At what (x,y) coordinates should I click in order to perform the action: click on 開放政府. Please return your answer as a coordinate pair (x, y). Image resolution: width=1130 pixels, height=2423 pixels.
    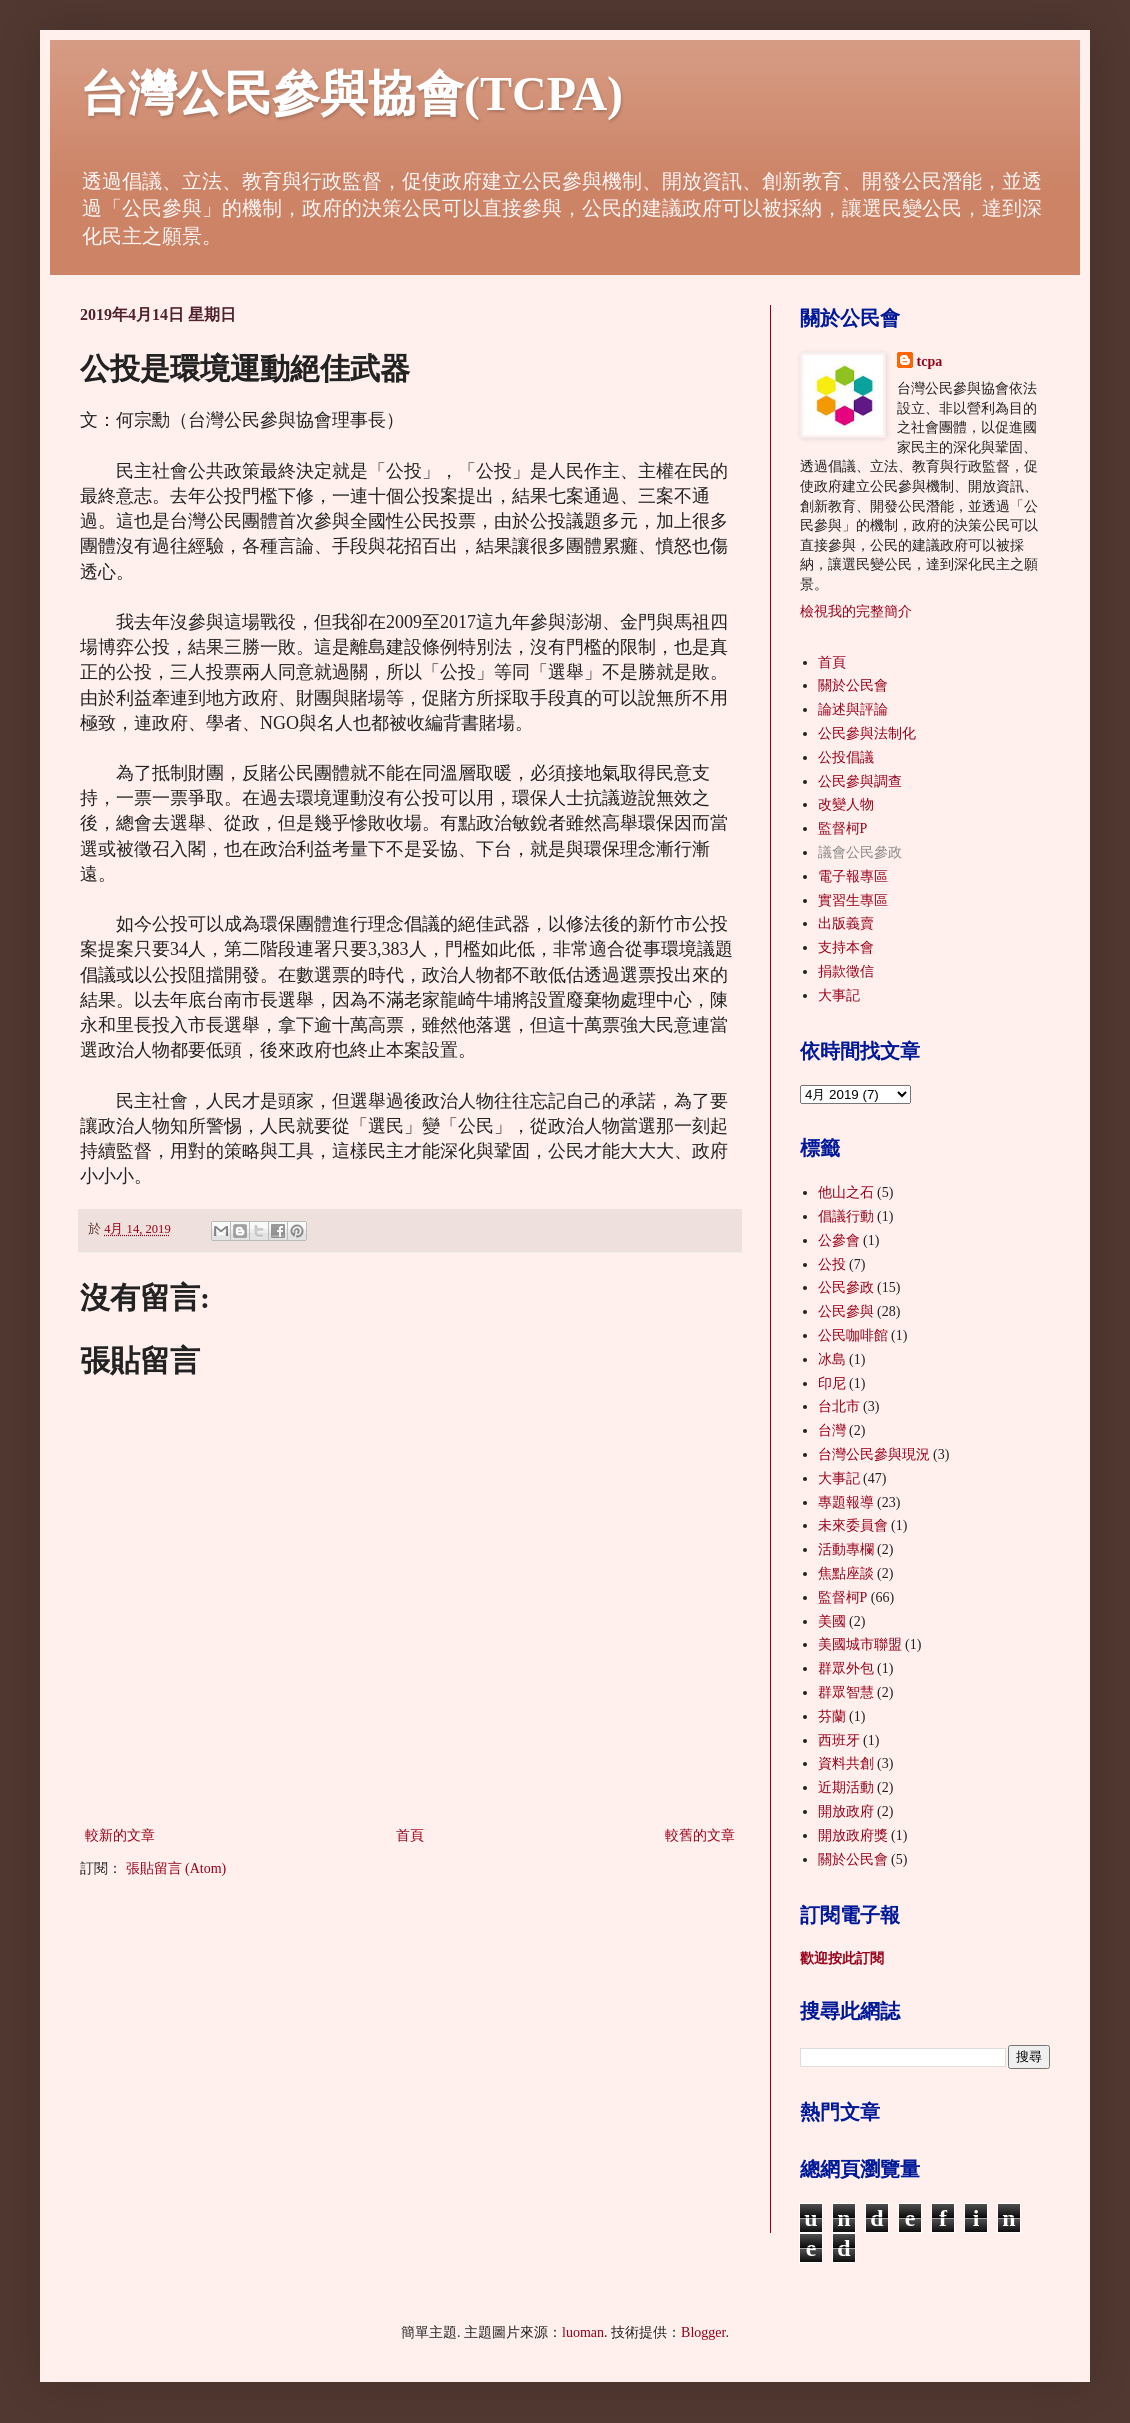
    Looking at the image, I should click on (846, 1811).